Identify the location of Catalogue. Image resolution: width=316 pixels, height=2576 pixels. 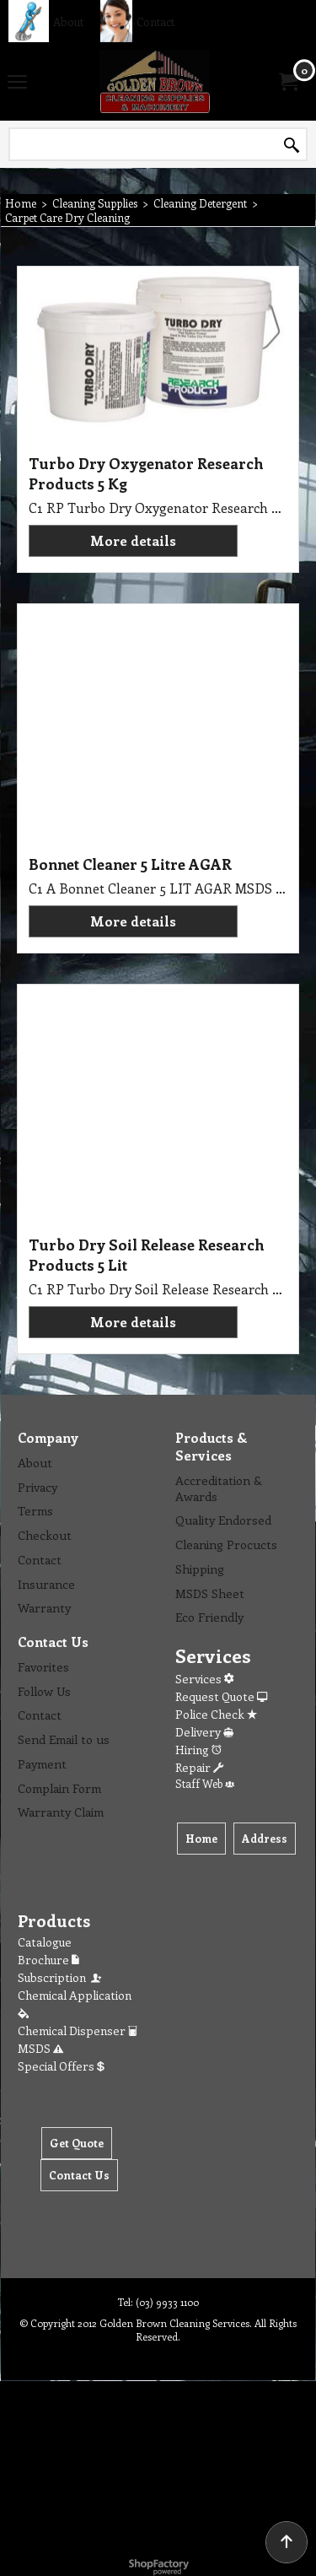
(45, 1942).